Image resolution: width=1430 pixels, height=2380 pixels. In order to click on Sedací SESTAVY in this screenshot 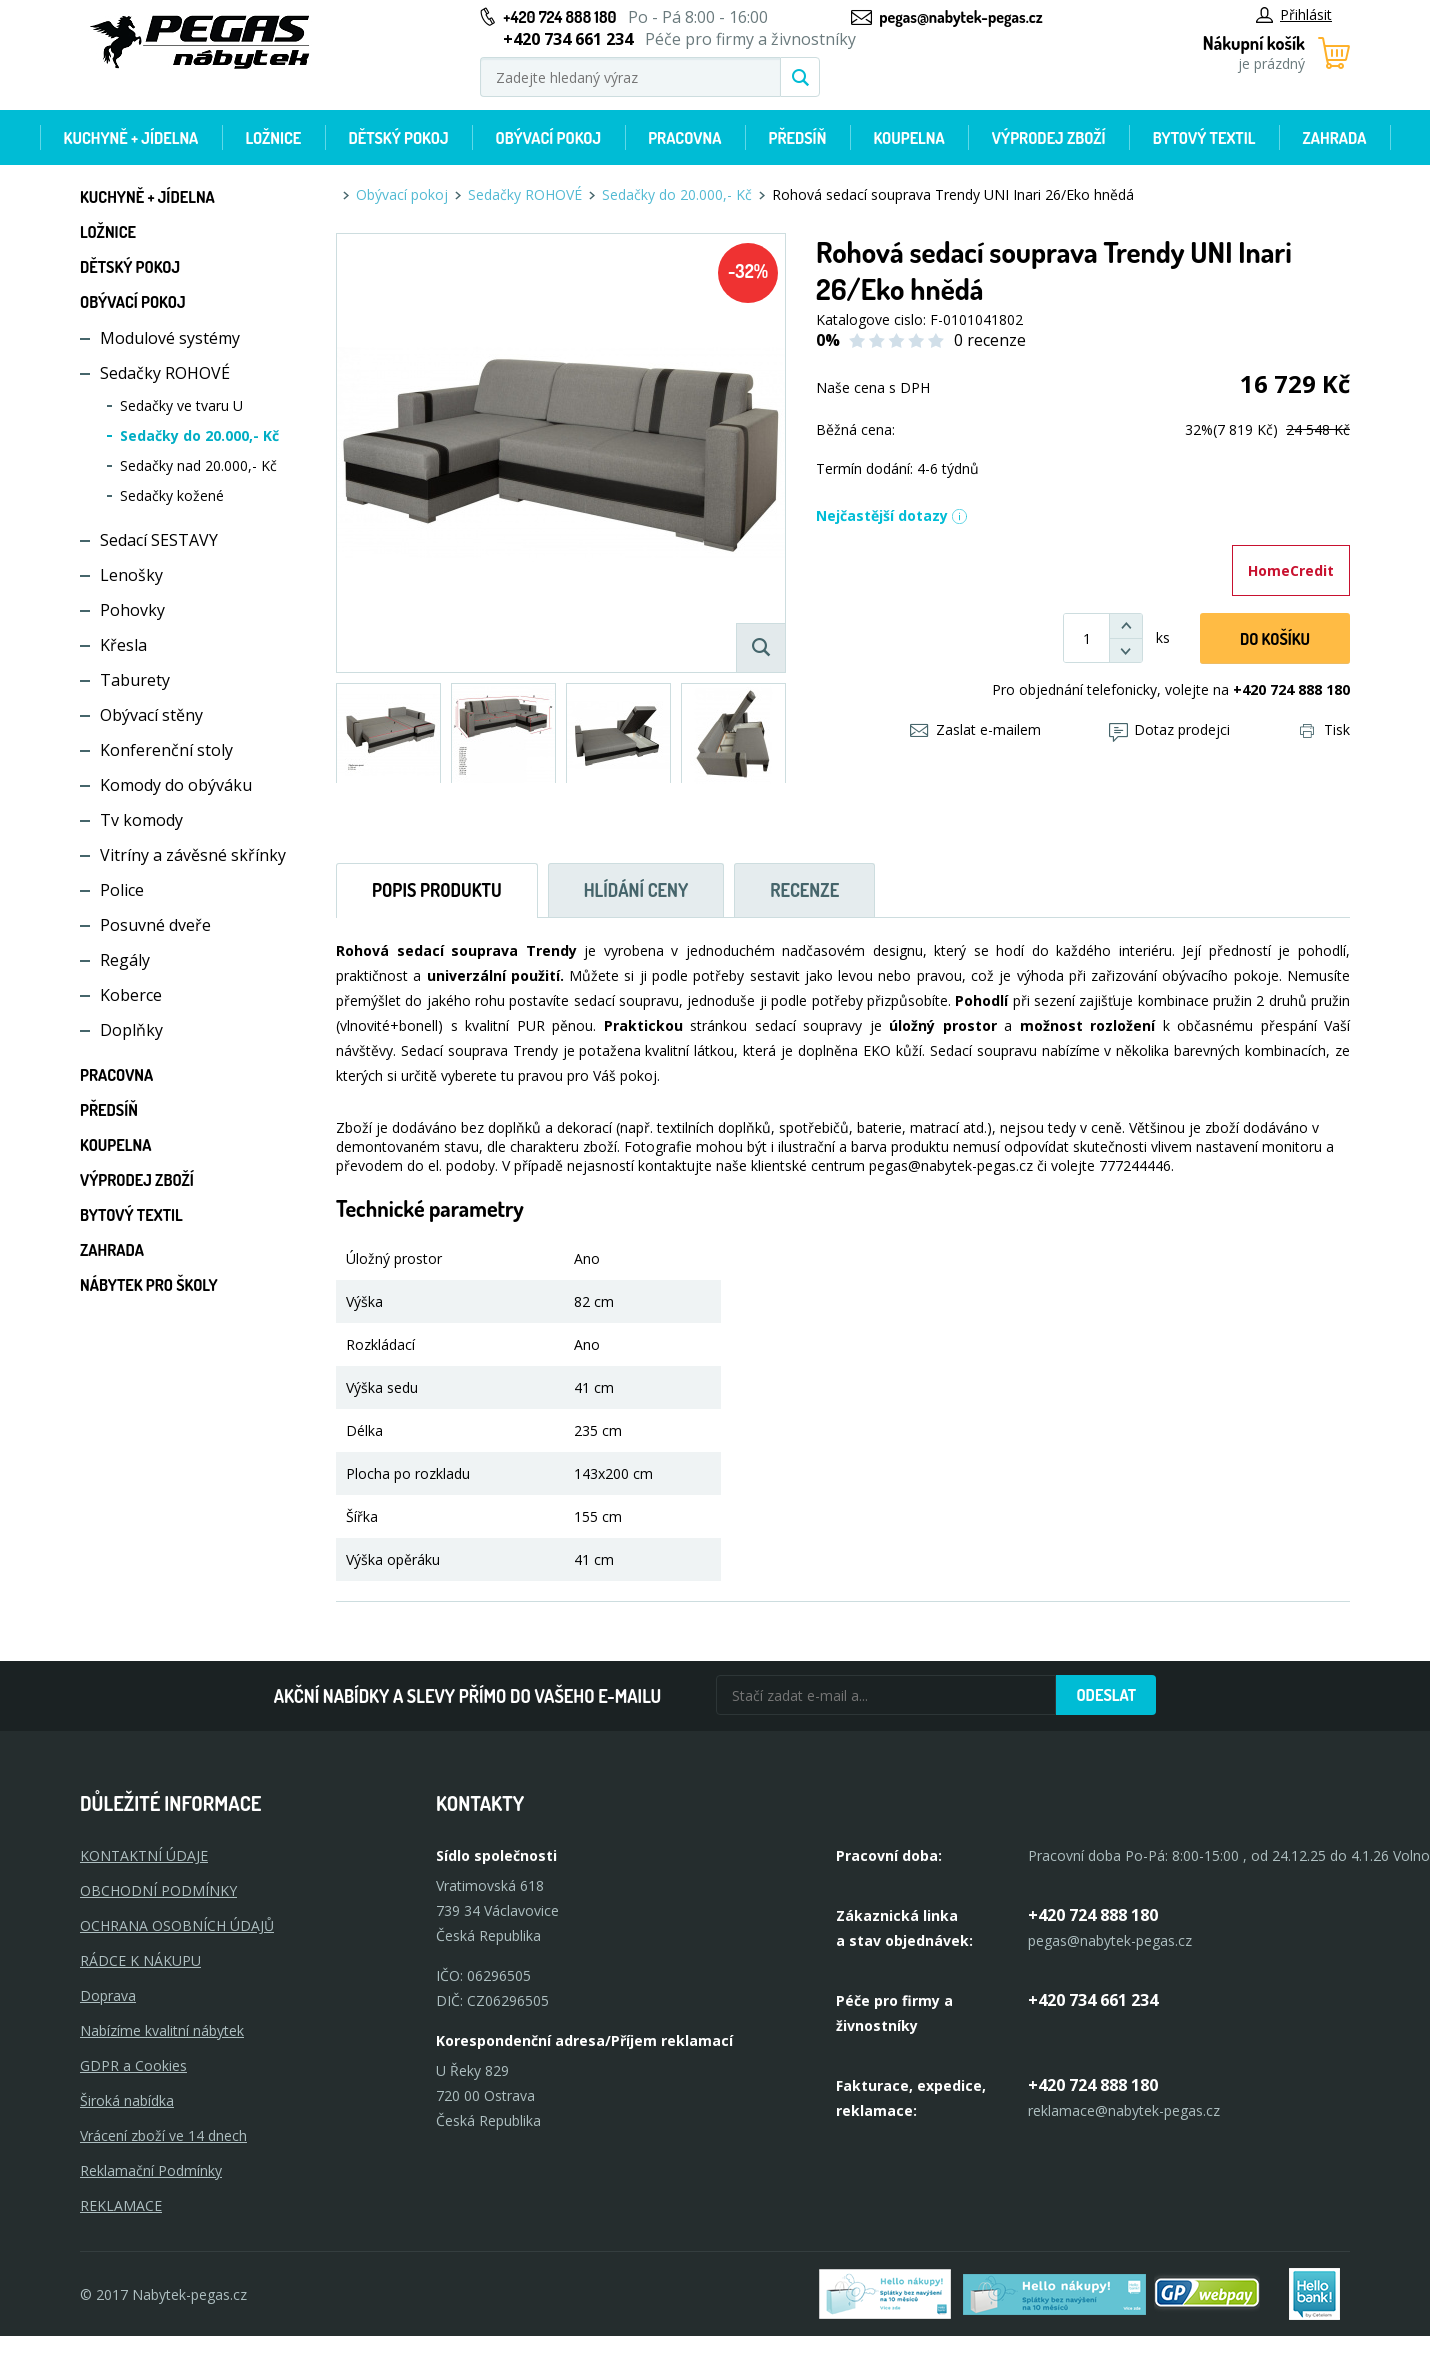, I will do `click(159, 540)`.